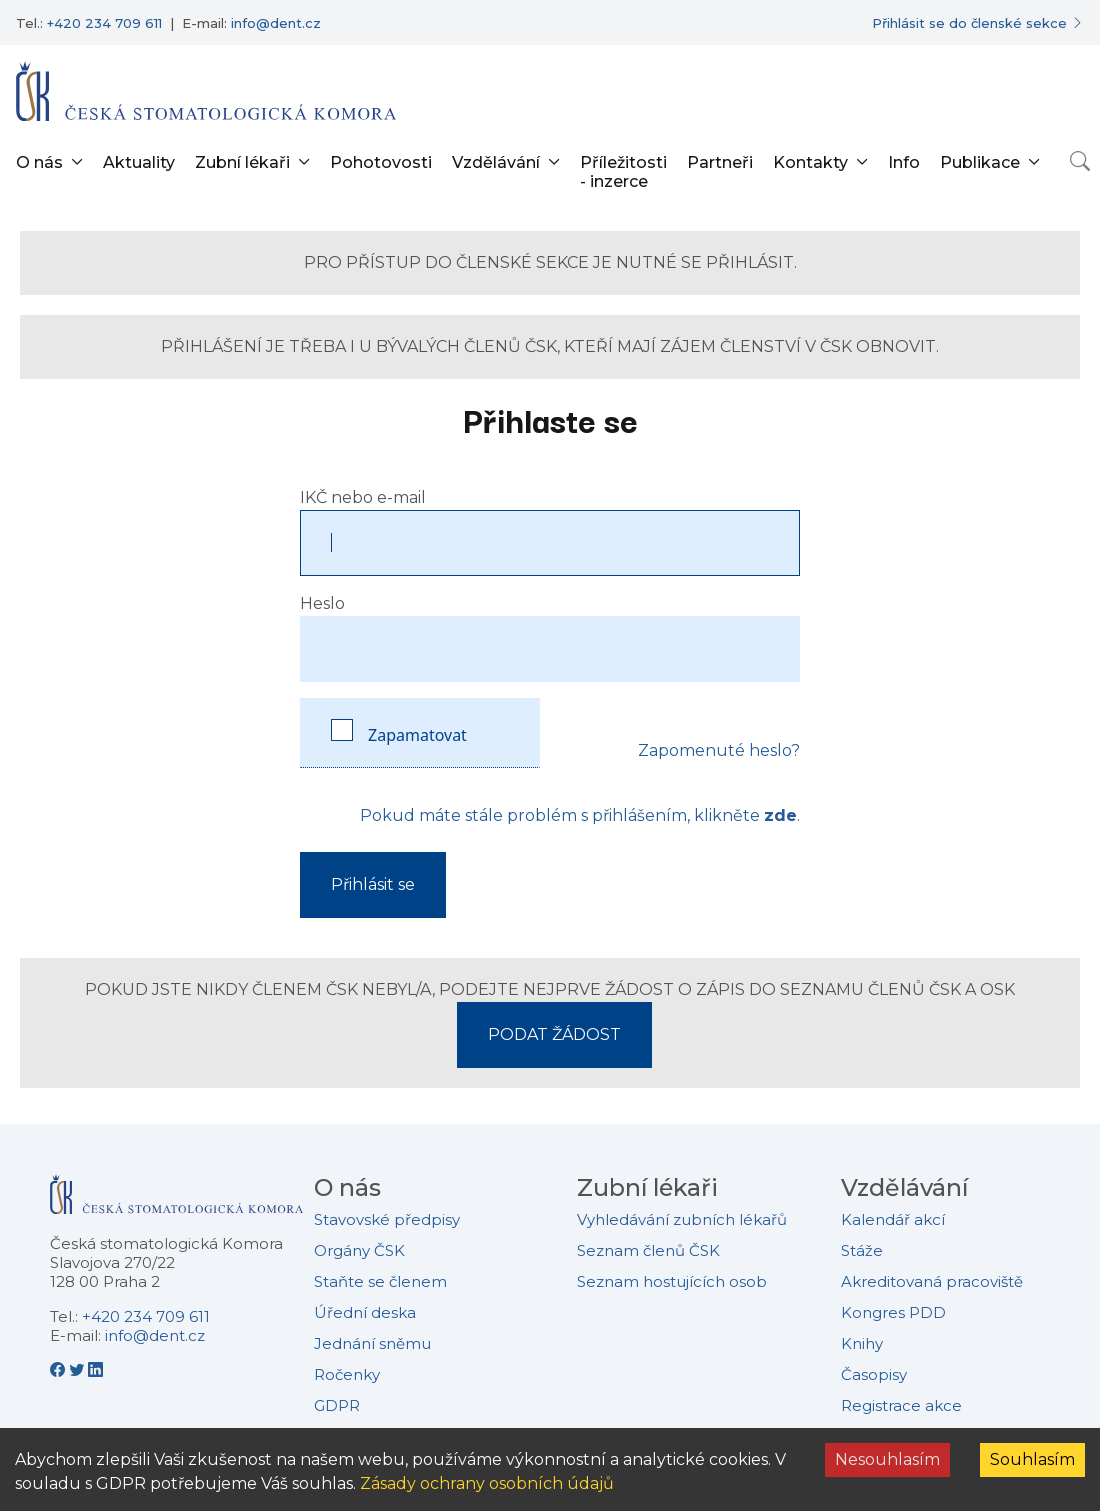  Describe the element at coordinates (59, 1370) in the screenshot. I see `[Facebook - Česká stomatologická komora]` at that location.